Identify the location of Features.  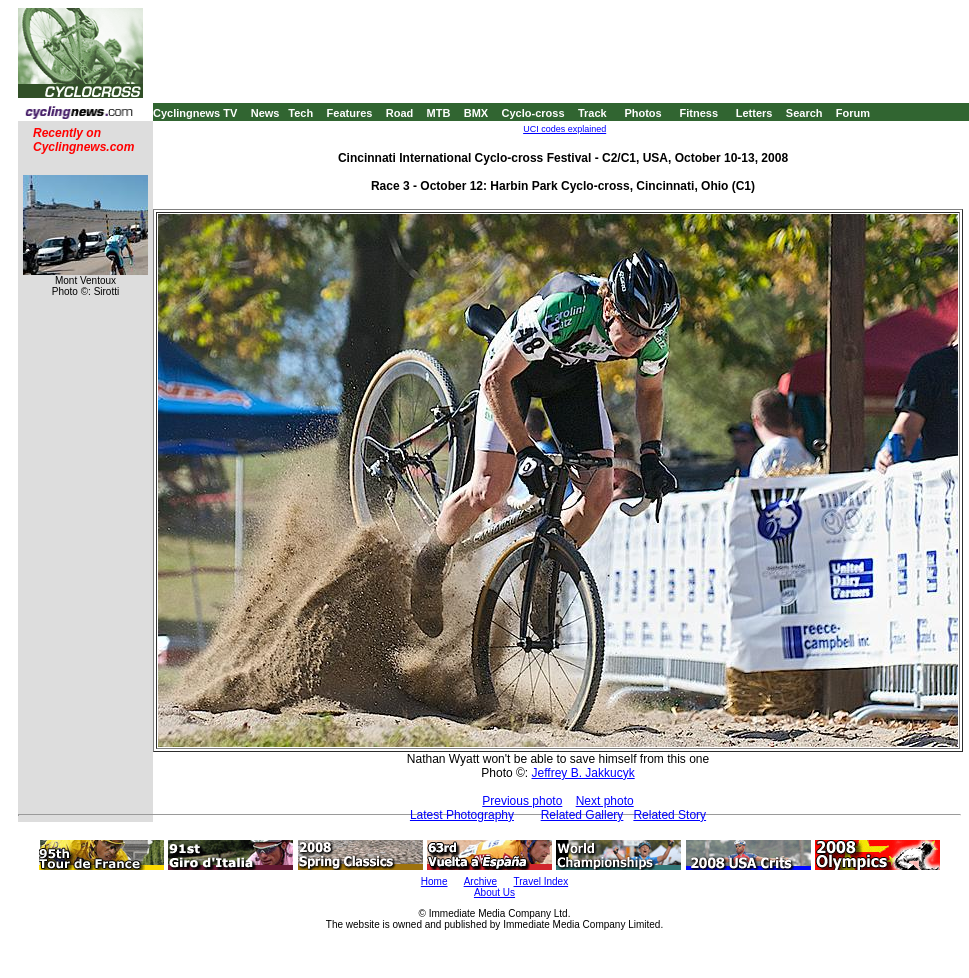
(350, 113).